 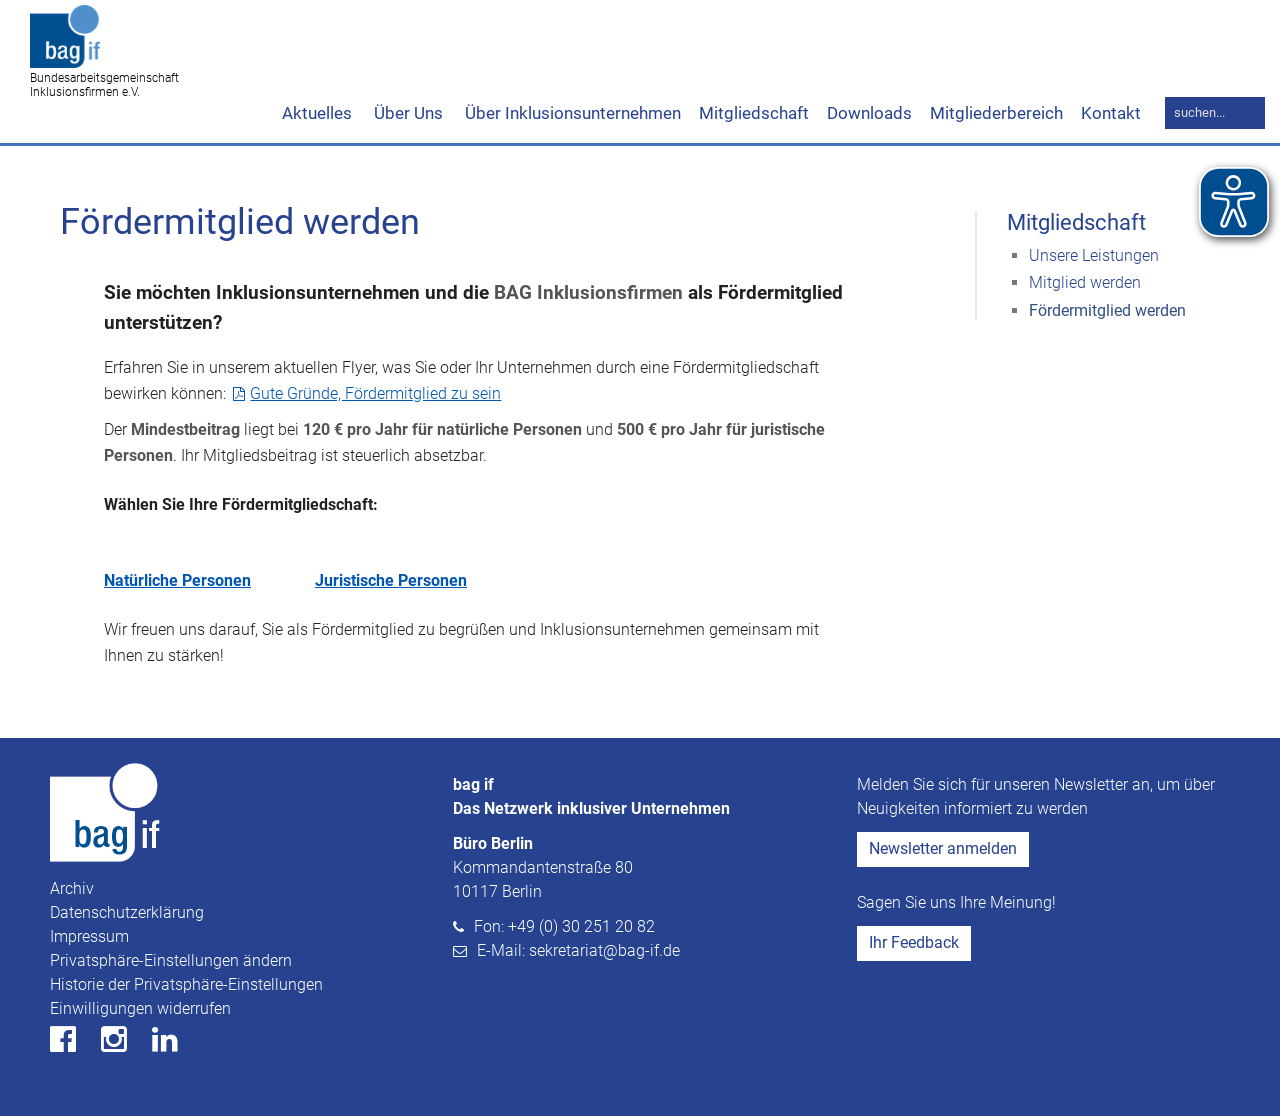 I want to click on Unsere Leistungen, so click(x=1094, y=255).